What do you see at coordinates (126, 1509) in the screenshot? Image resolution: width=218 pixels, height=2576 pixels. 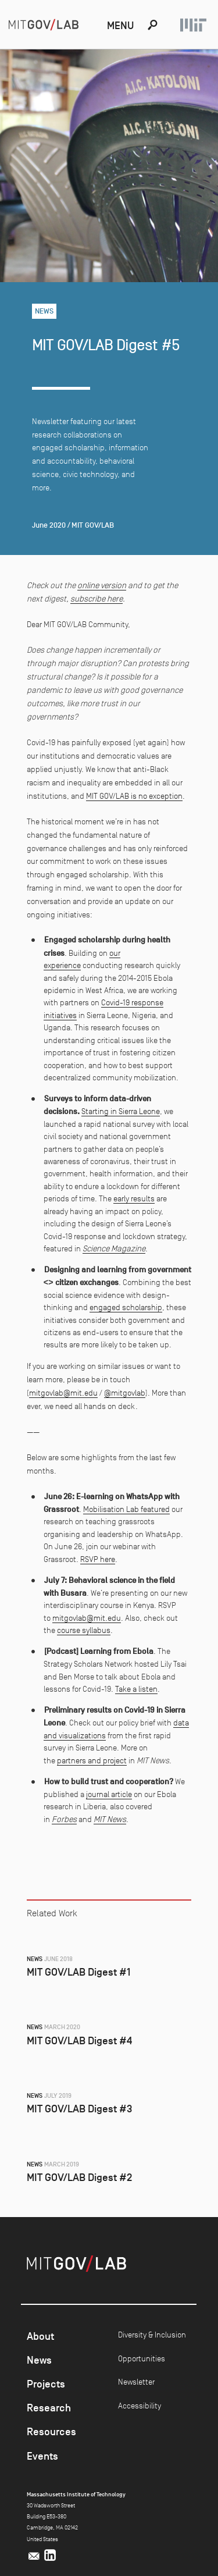 I see `Mobilisation Lab featured` at bounding box center [126, 1509].